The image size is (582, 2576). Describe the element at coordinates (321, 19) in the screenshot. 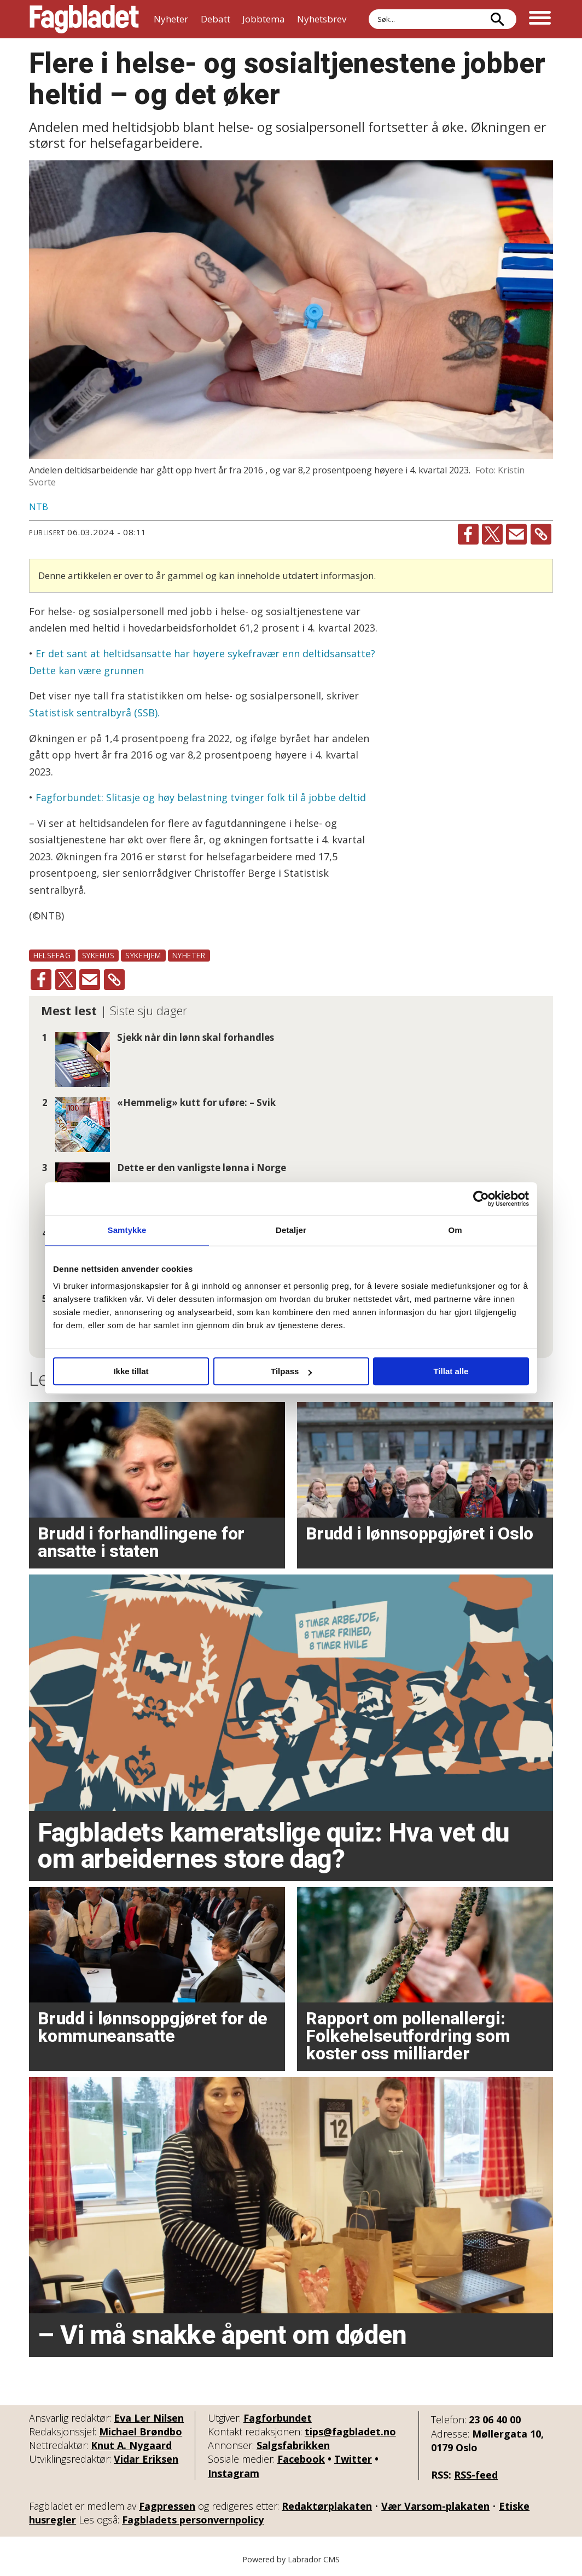

I see `Nyhetsbrev` at that location.